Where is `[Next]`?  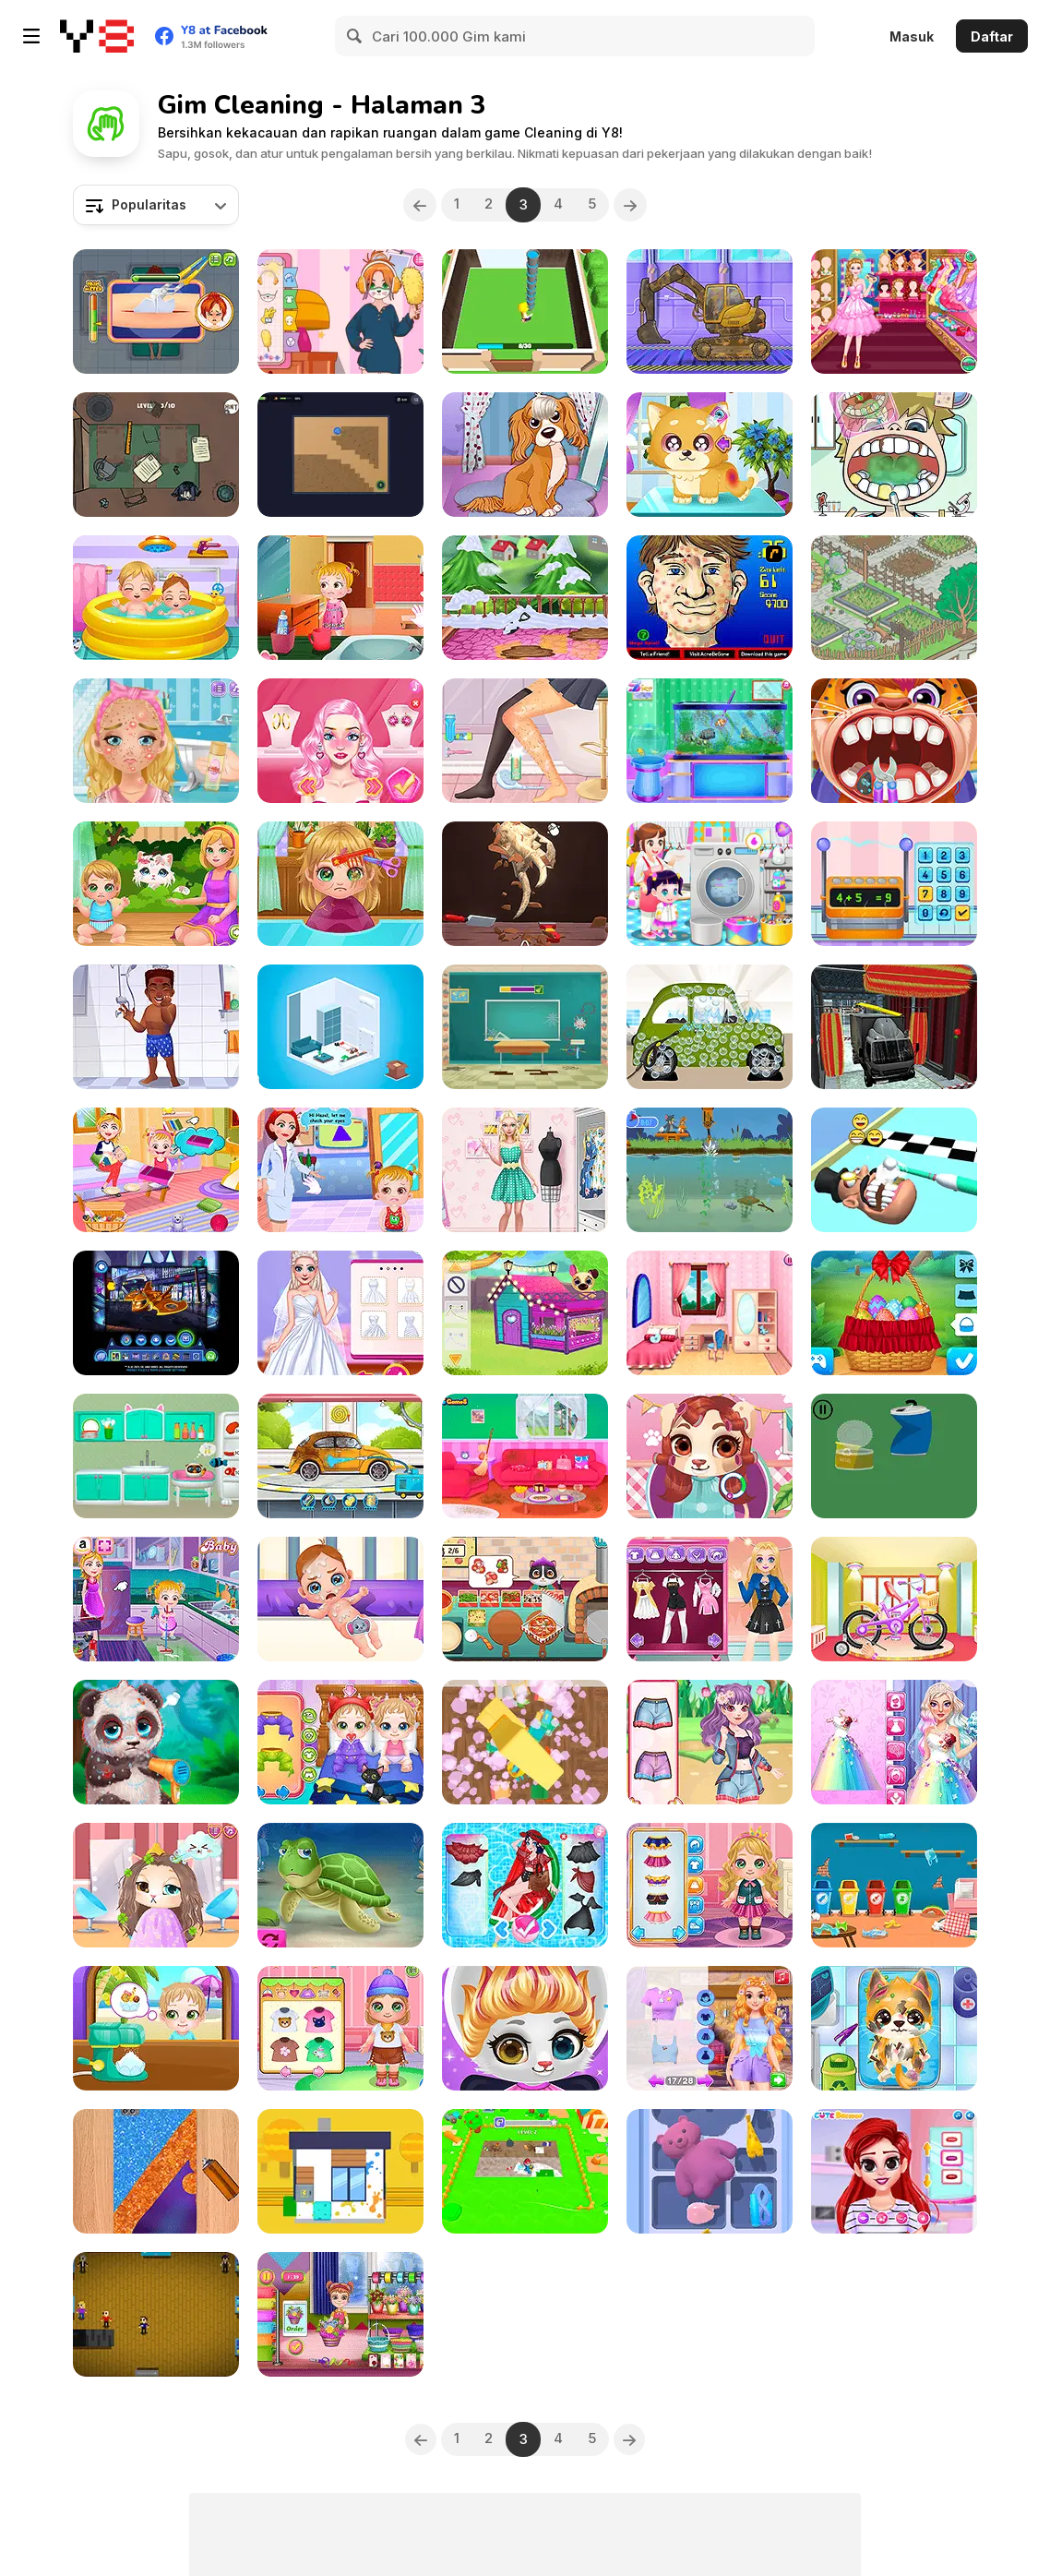 [Next] is located at coordinates (634, 205).